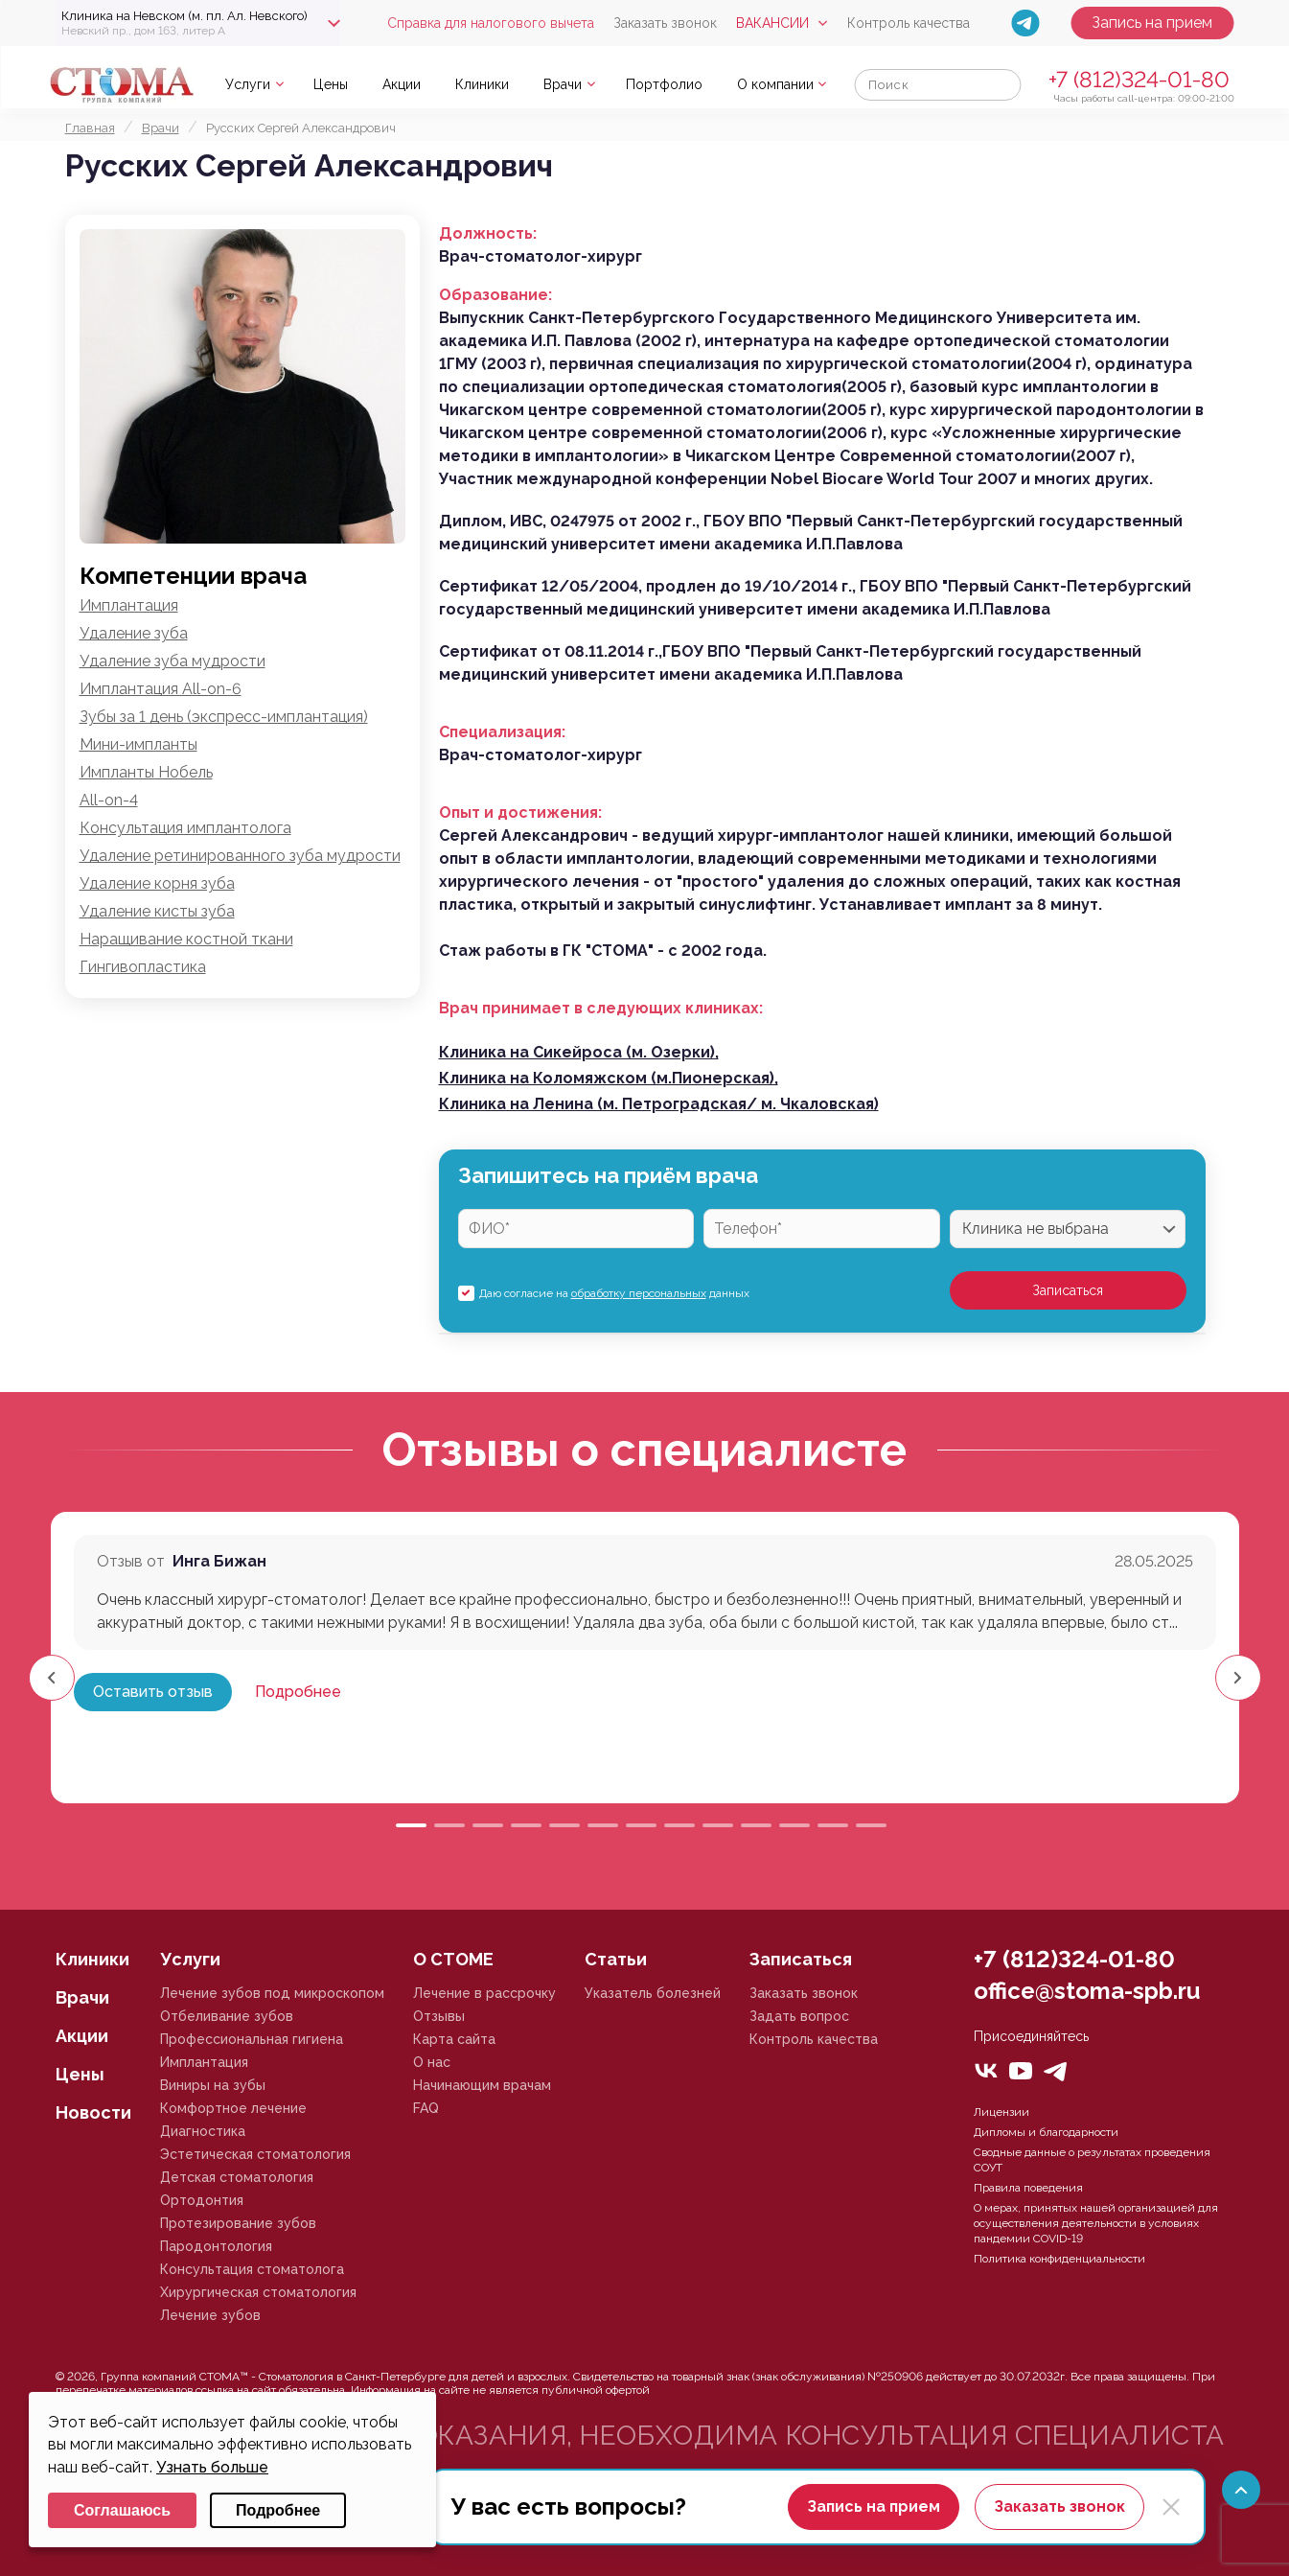 Image resolution: width=1289 pixels, height=2576 pixels. Describe the element at coordinates (255, 2154) in the screenshot. I see `Эстетическая стоматология` at that location.